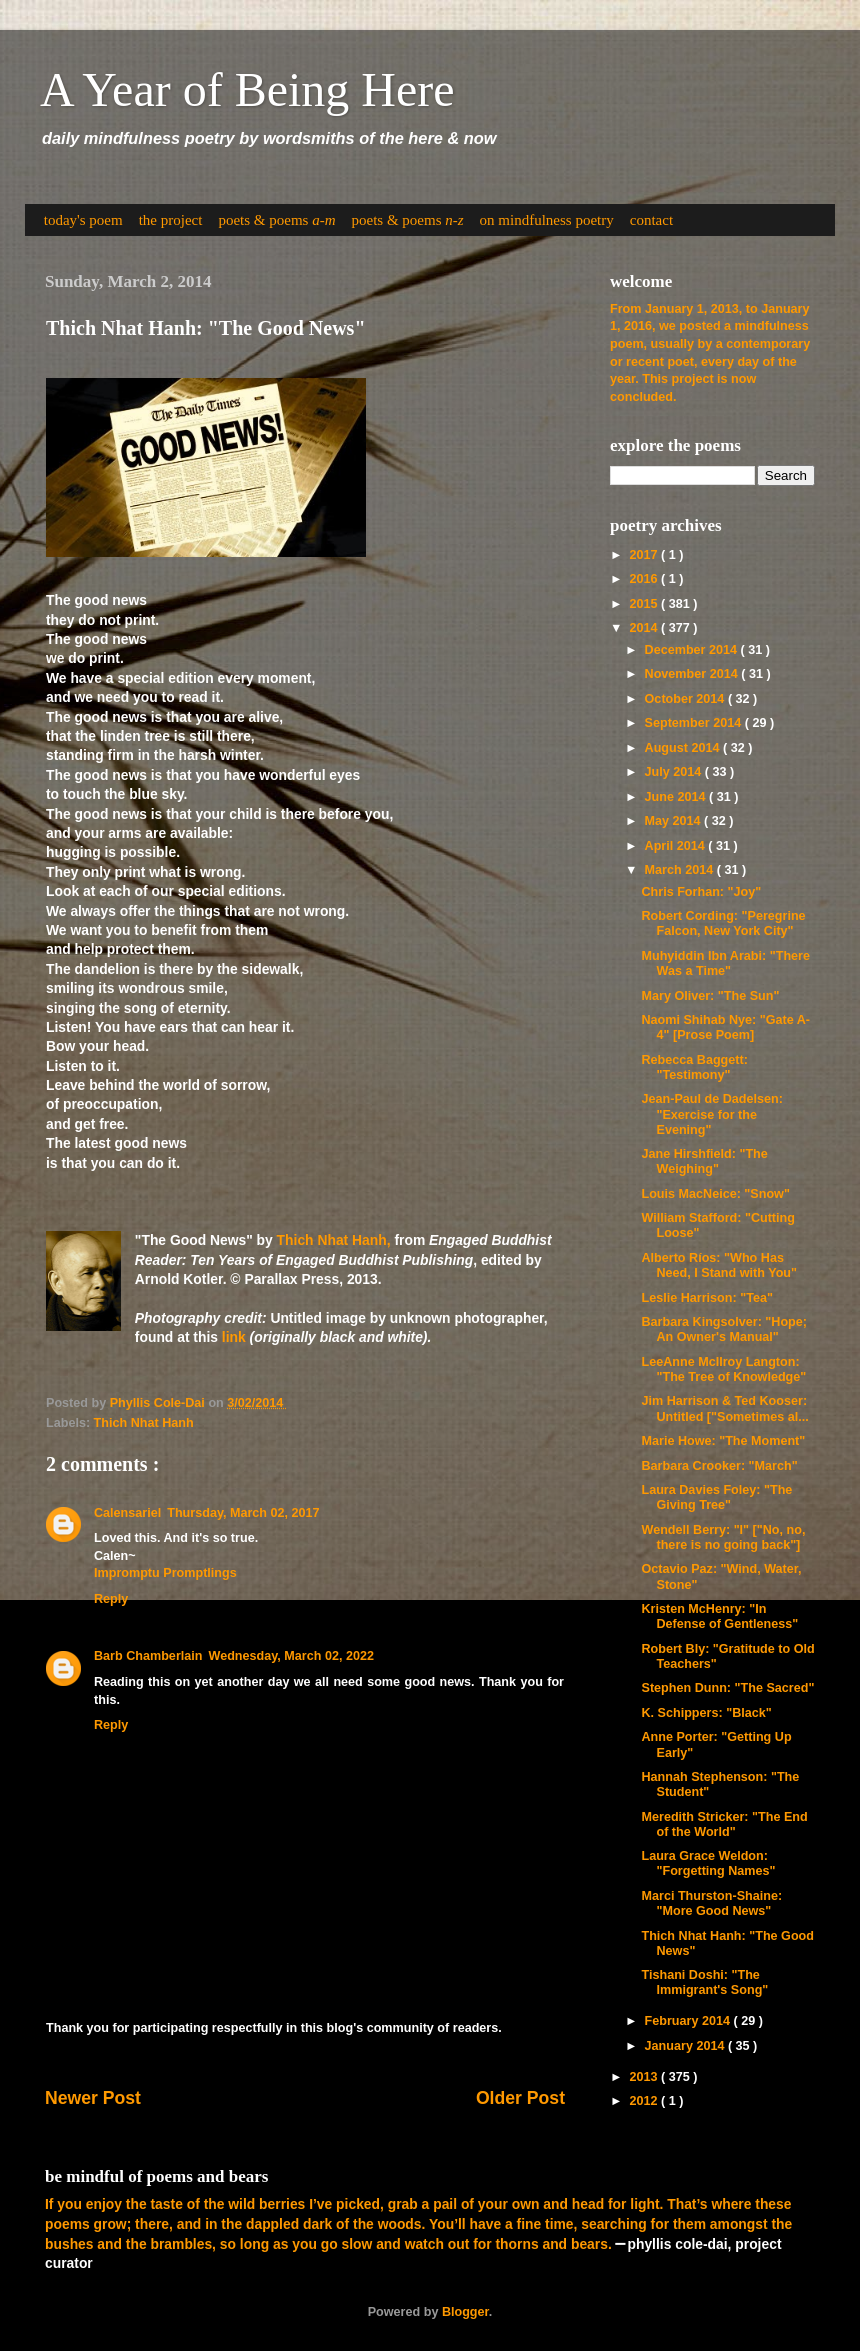 This screenshot has width=860, height=2351. I want to click on Barbara Crooker: "March", so click(719, 1466).